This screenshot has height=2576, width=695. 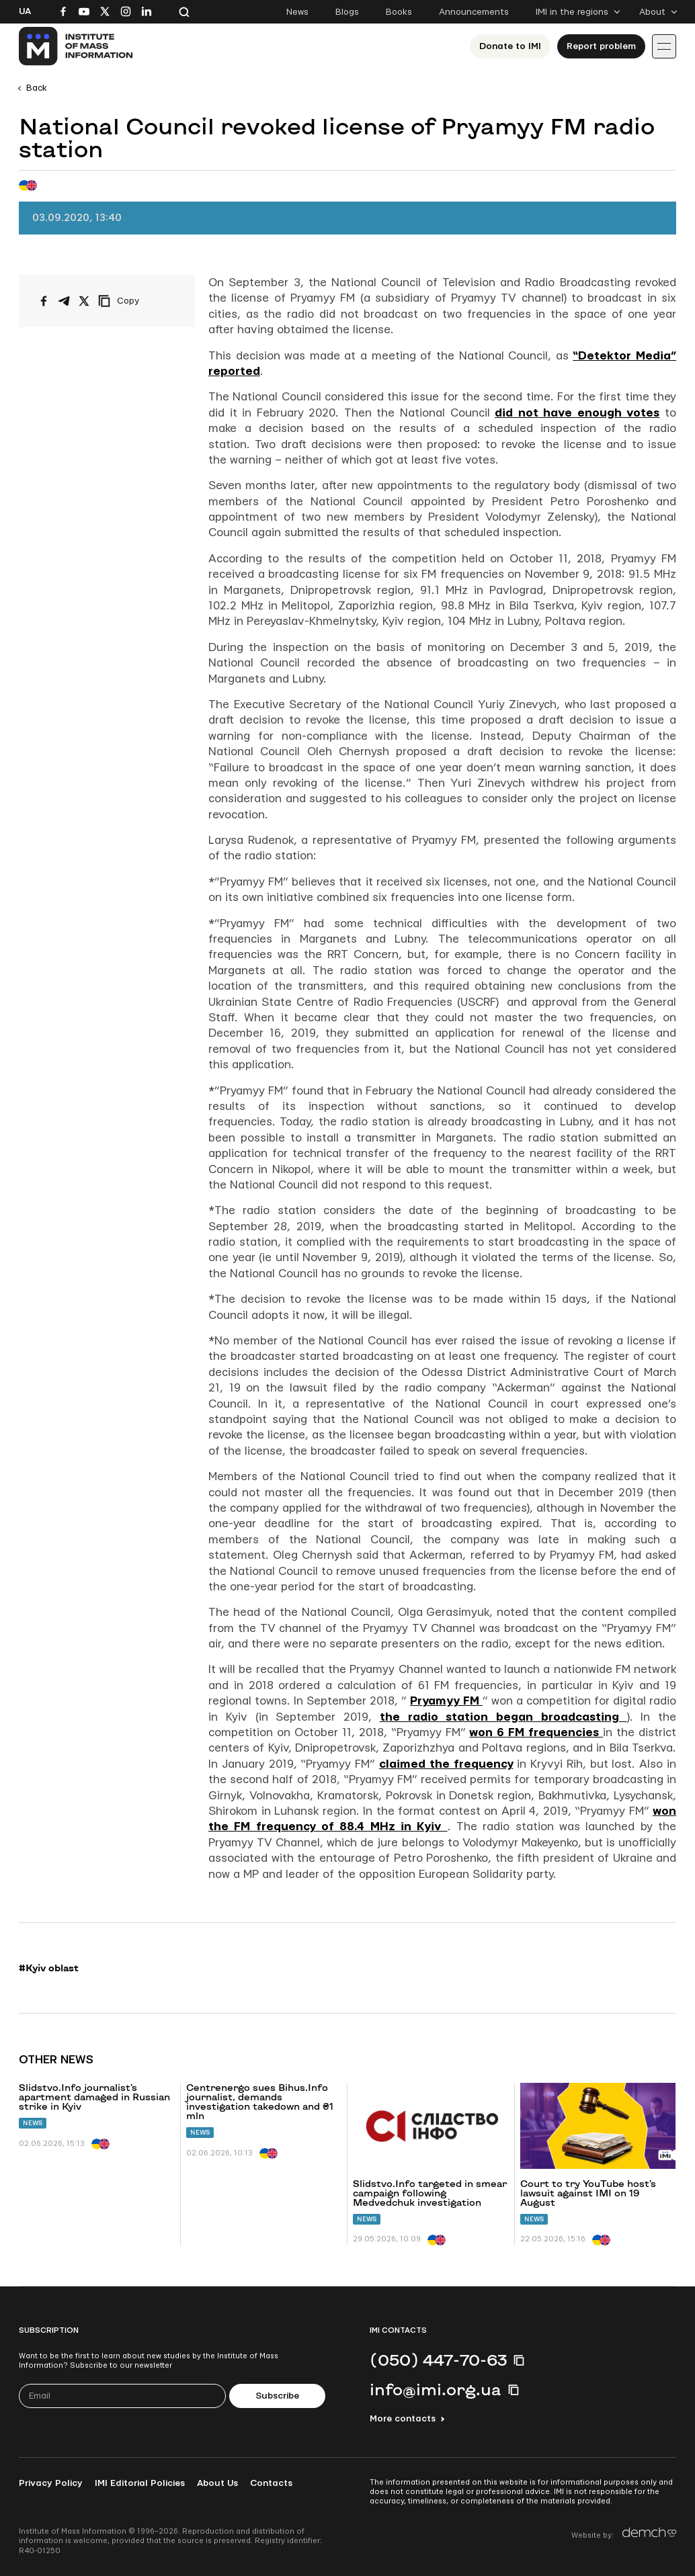 I want to click on claimed the frequency, so click(x=446, y=1764).